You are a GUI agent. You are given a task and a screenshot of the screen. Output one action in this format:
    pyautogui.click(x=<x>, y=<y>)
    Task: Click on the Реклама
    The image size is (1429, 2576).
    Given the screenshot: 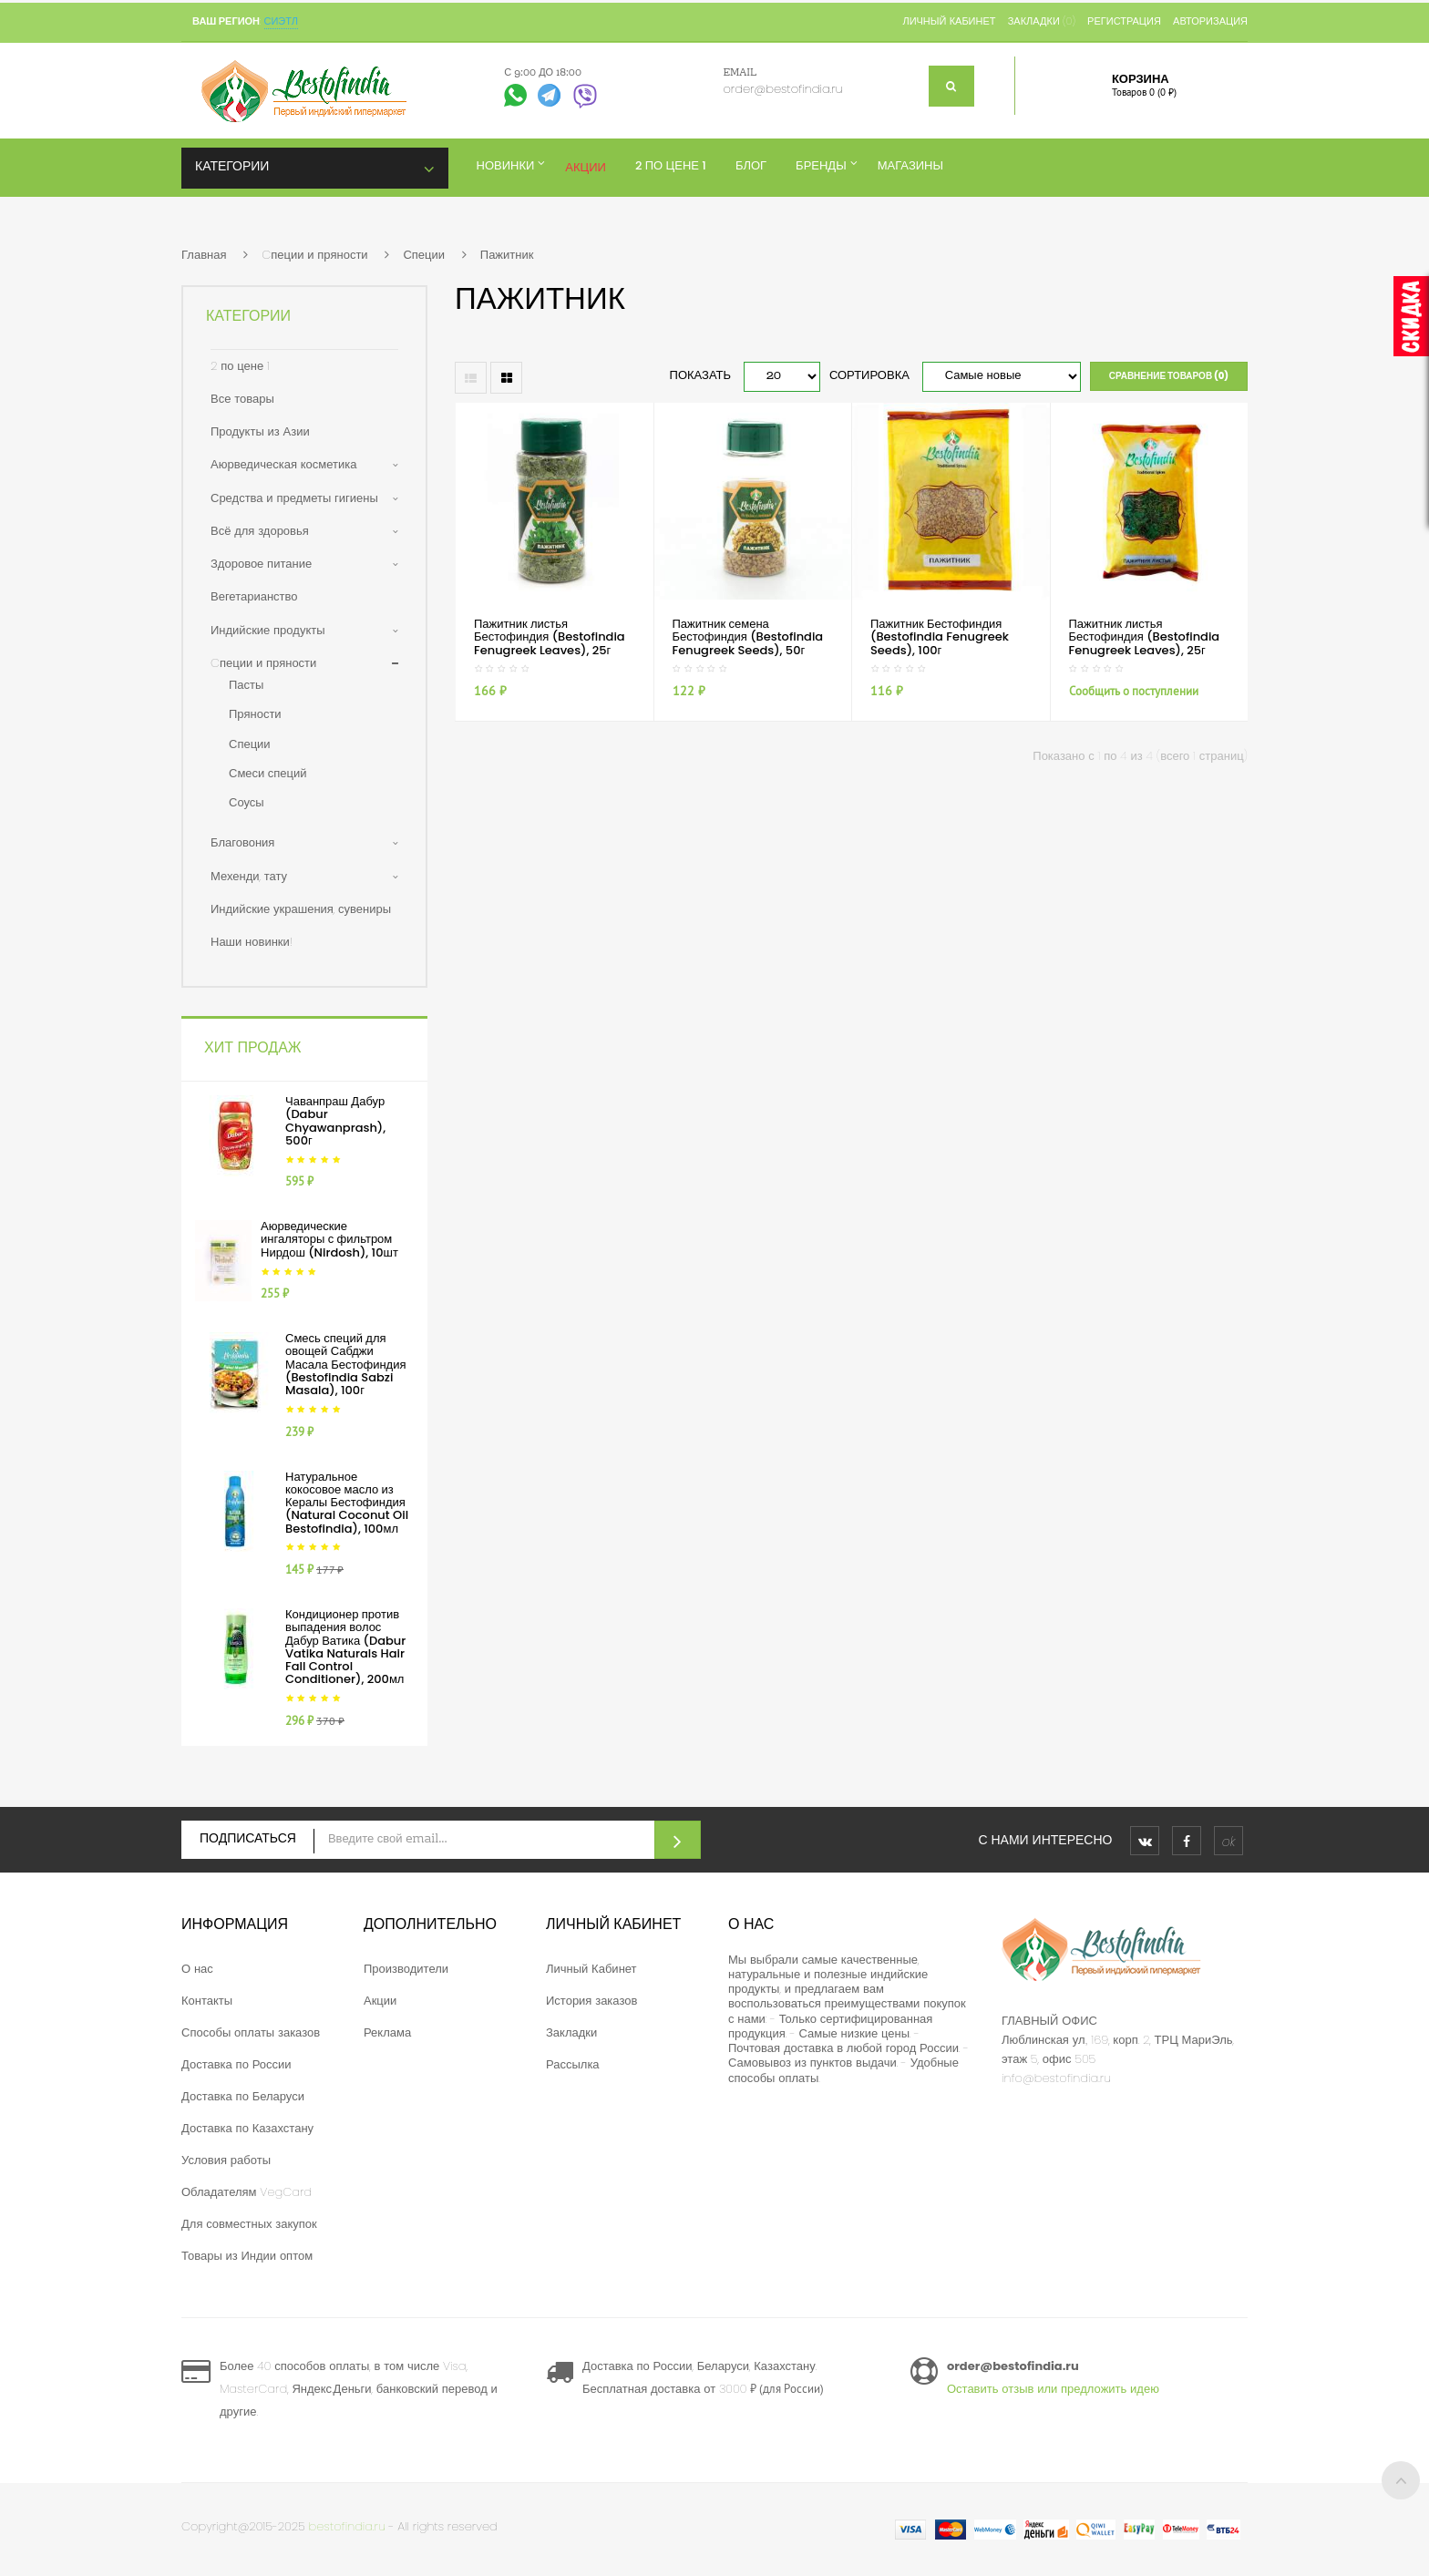 What is the action you would take?
    pyautogui.click(x=387, y=2032)
    